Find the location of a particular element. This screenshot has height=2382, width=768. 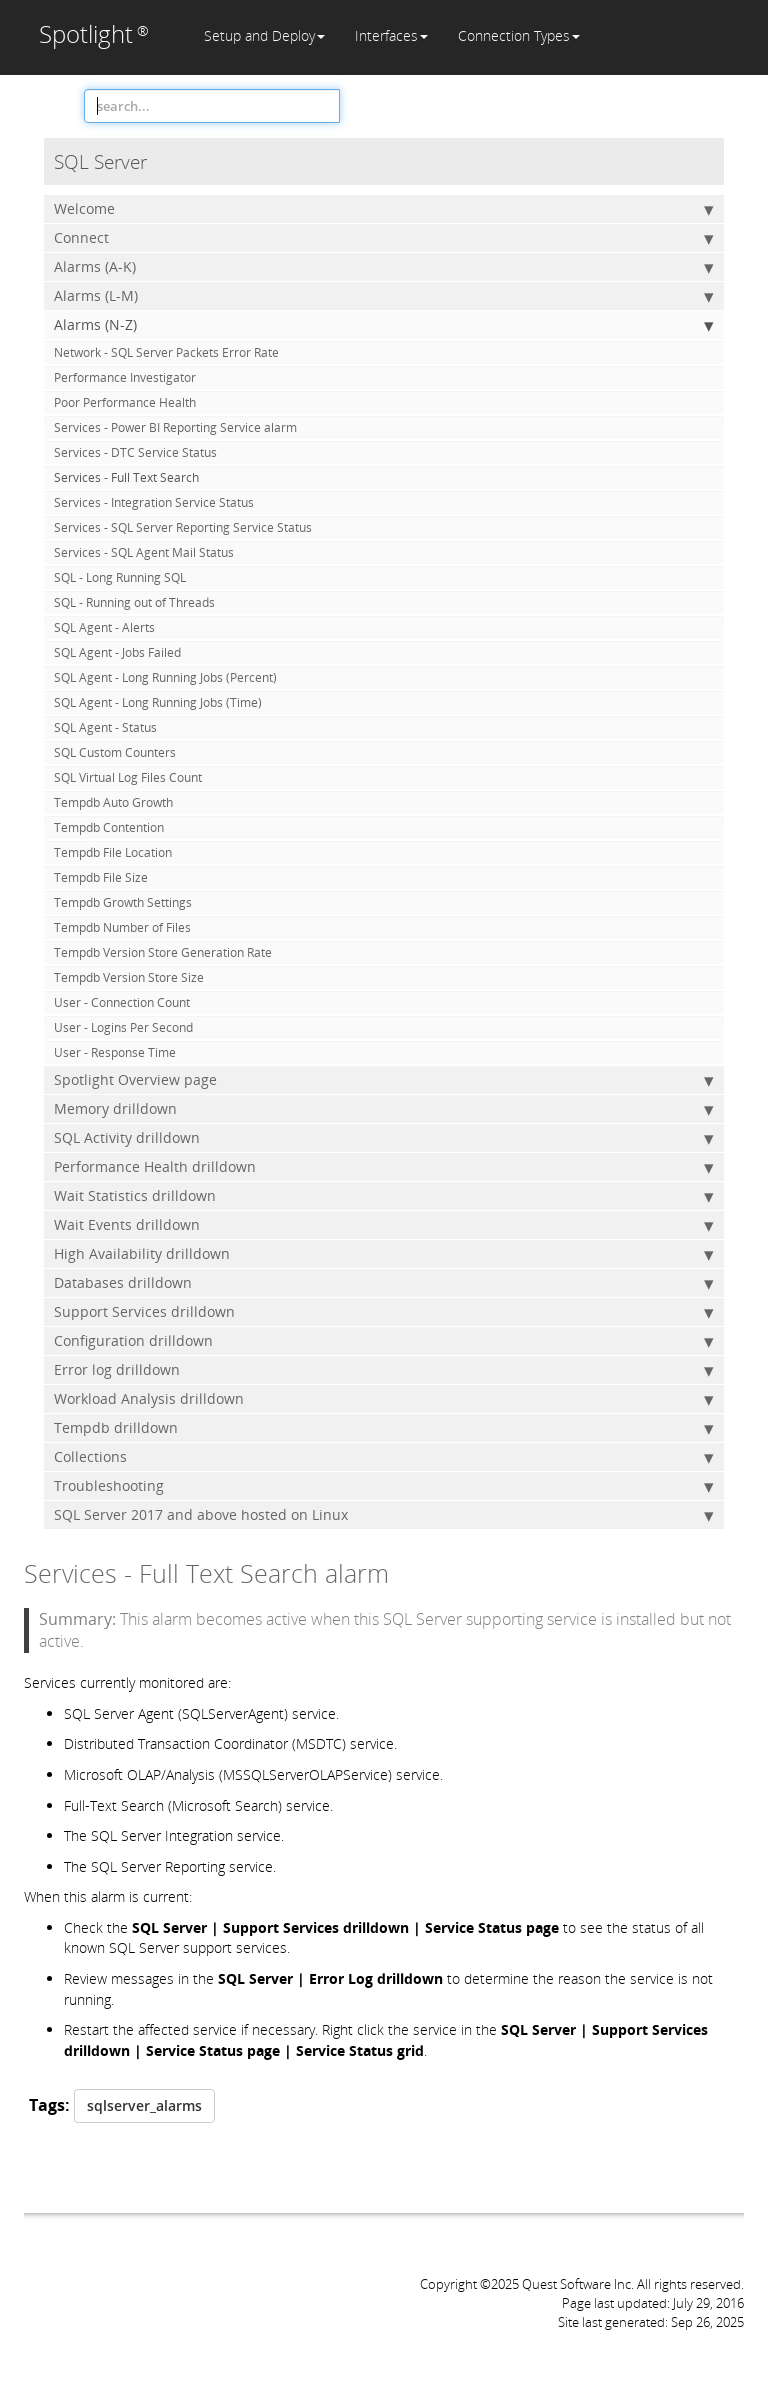

Support Services drilldown is located at coordinates (384, 1312).